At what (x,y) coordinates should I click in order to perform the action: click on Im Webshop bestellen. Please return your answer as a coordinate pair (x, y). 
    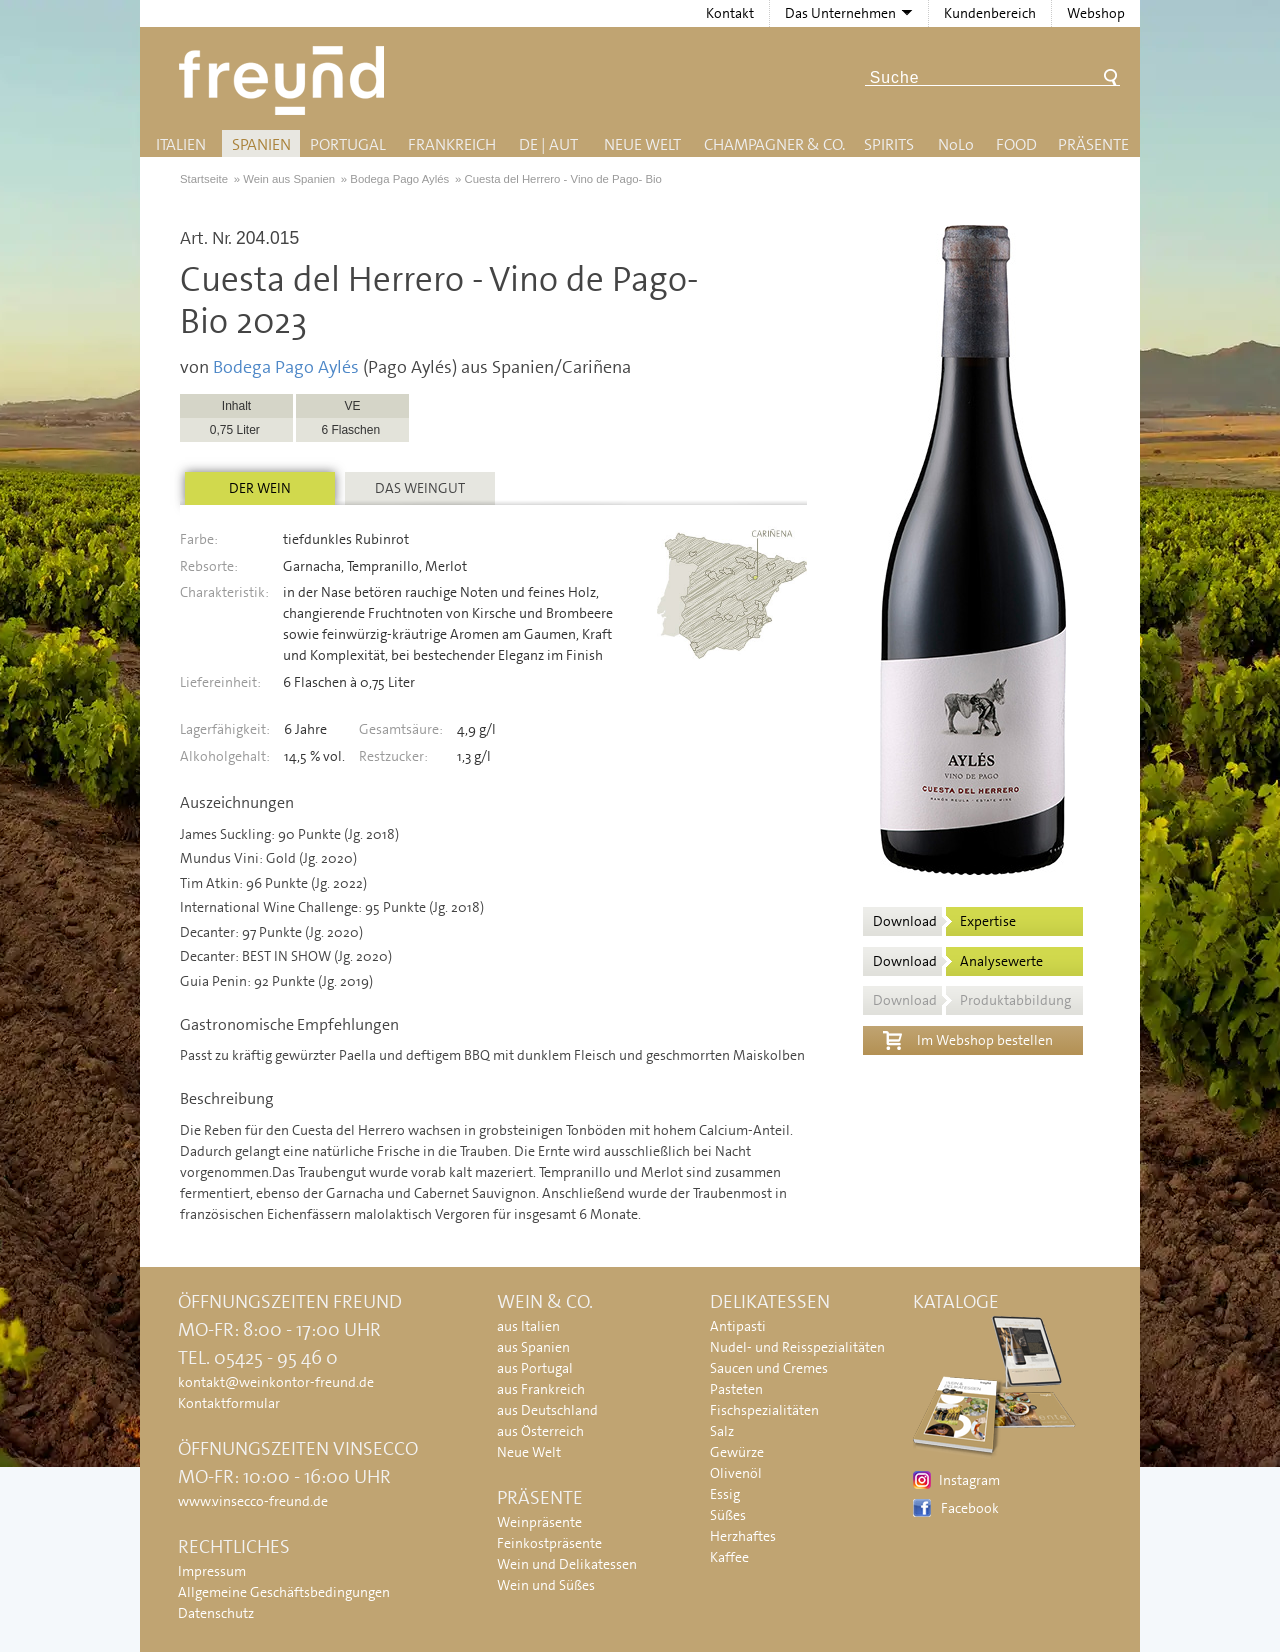
    Looking at the image, I should click on (968, 1038).